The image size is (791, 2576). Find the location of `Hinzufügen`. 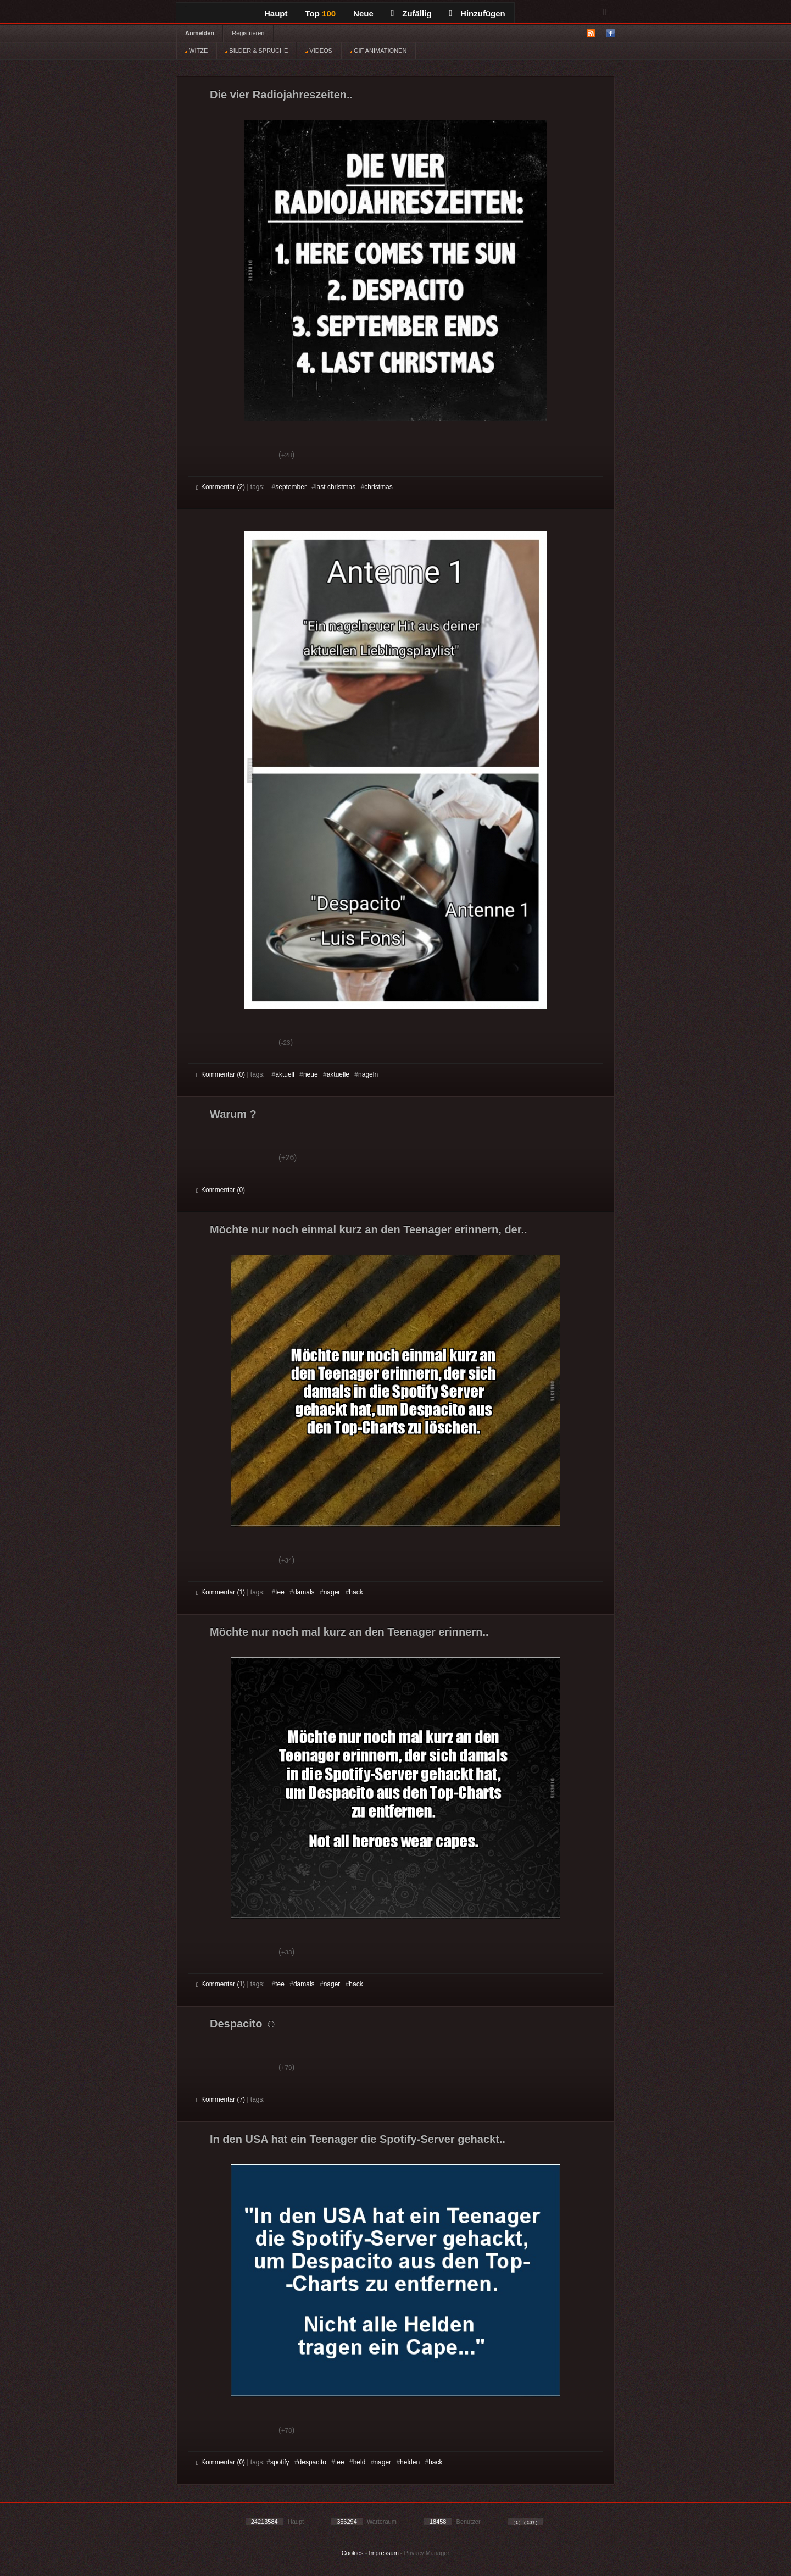

Hinzufügen is located at coordinates (477, 13).